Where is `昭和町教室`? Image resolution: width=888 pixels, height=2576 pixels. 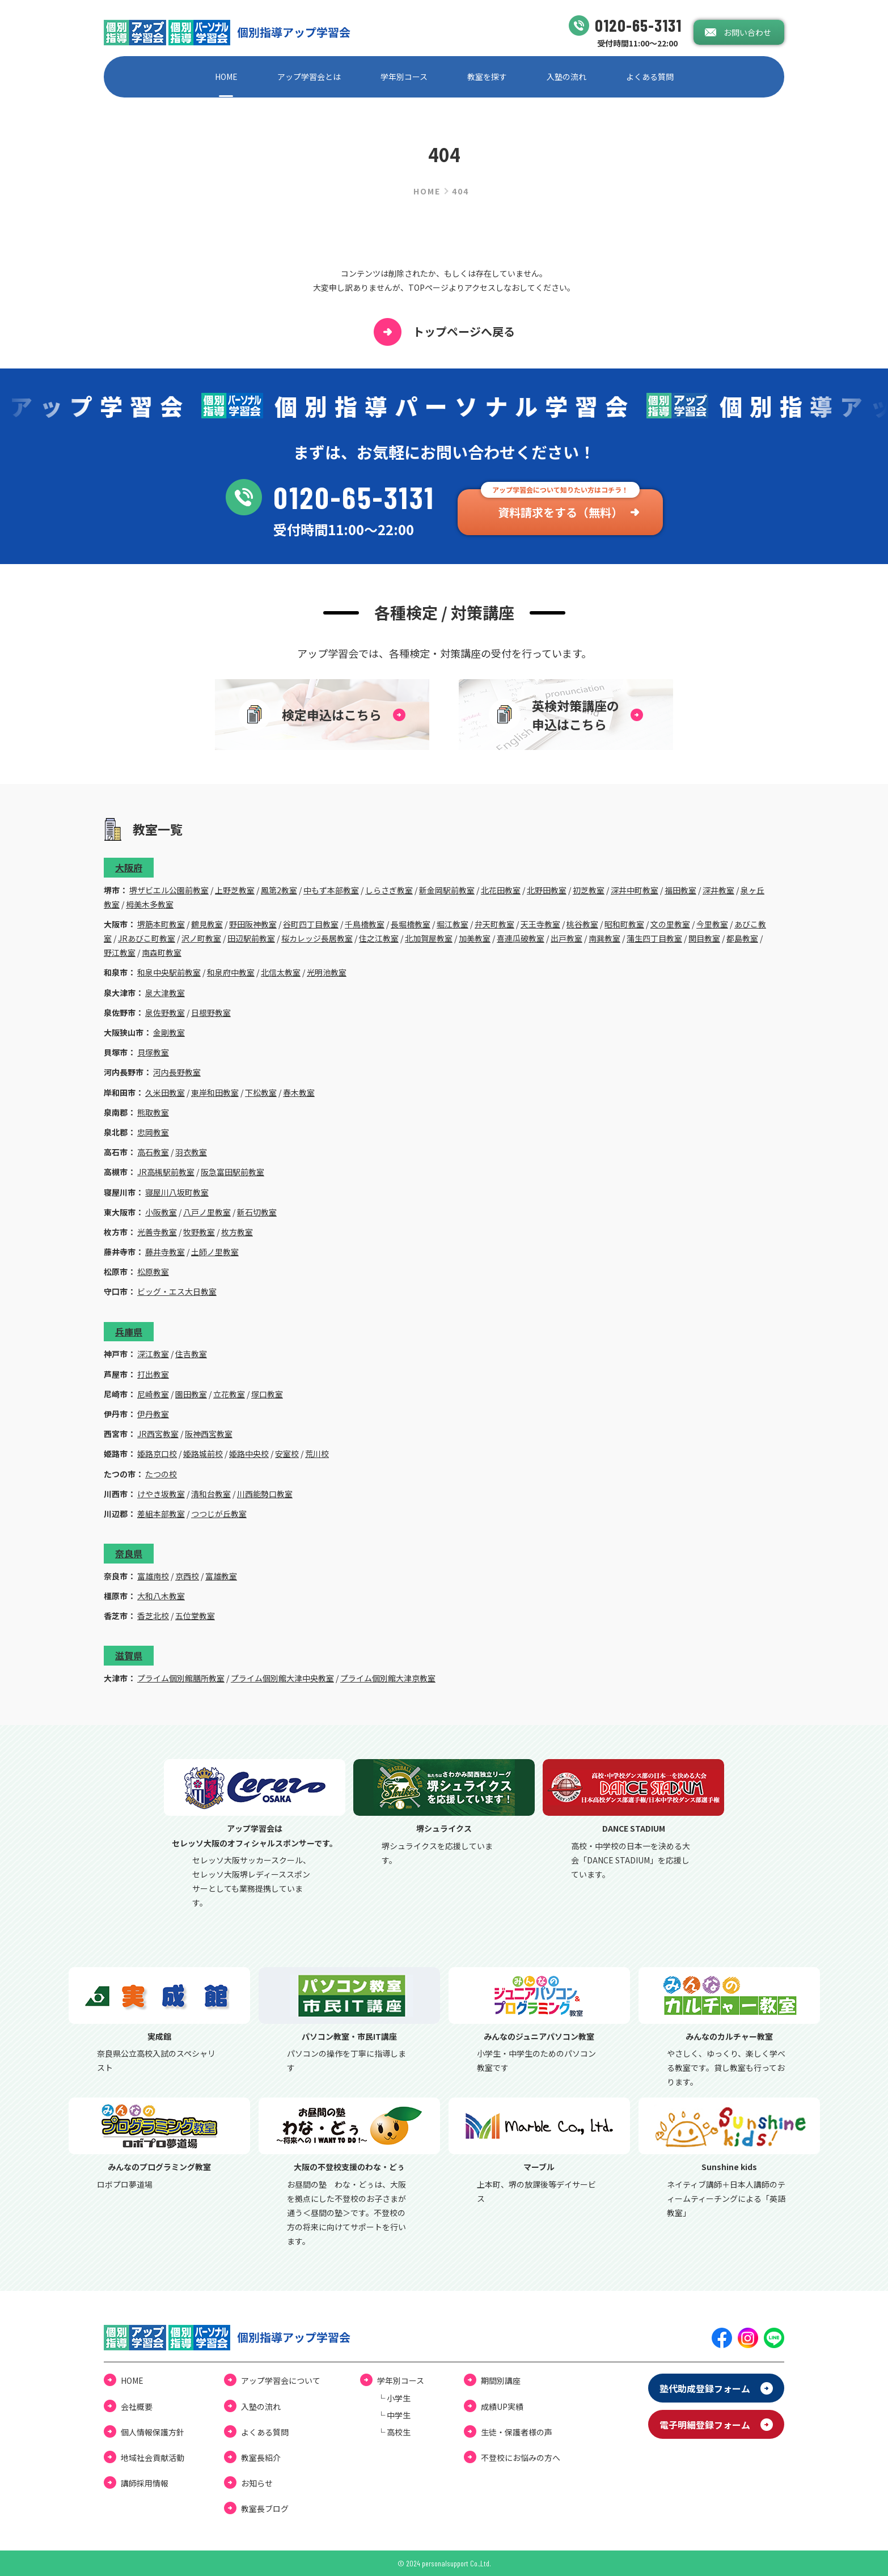
昭和町教室 is located at coordinates (624, 924).